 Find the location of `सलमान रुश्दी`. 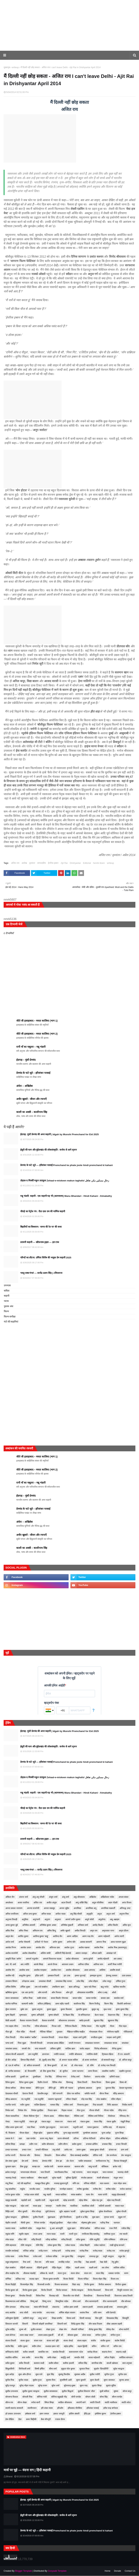

सलमान रुश्दी is located at coordinates (39, 2363).